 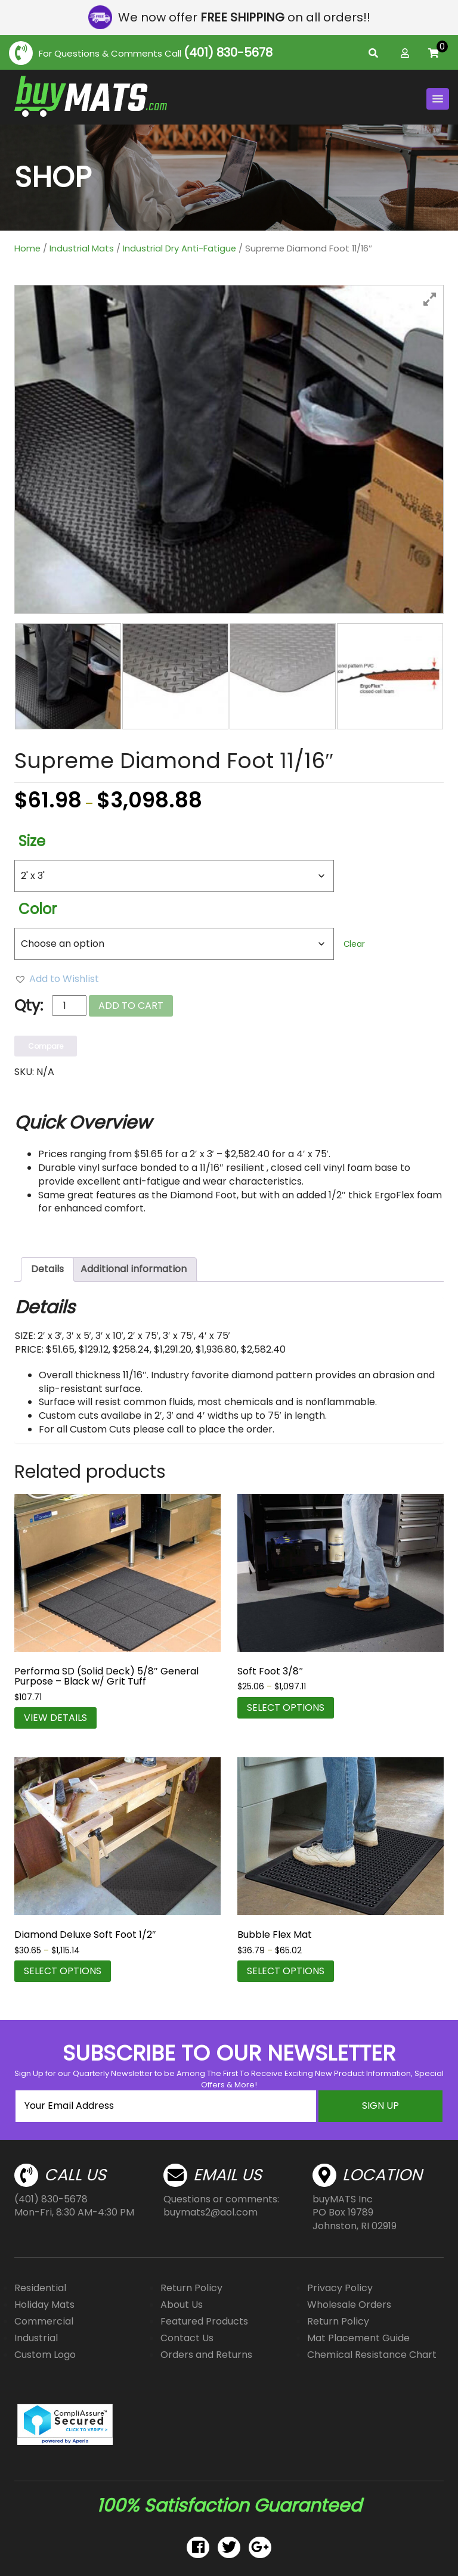 What do you see at coordinates (44, 2304) in the screenshot?
I see `Holiday Mats` at bounding box center [44, 2304].